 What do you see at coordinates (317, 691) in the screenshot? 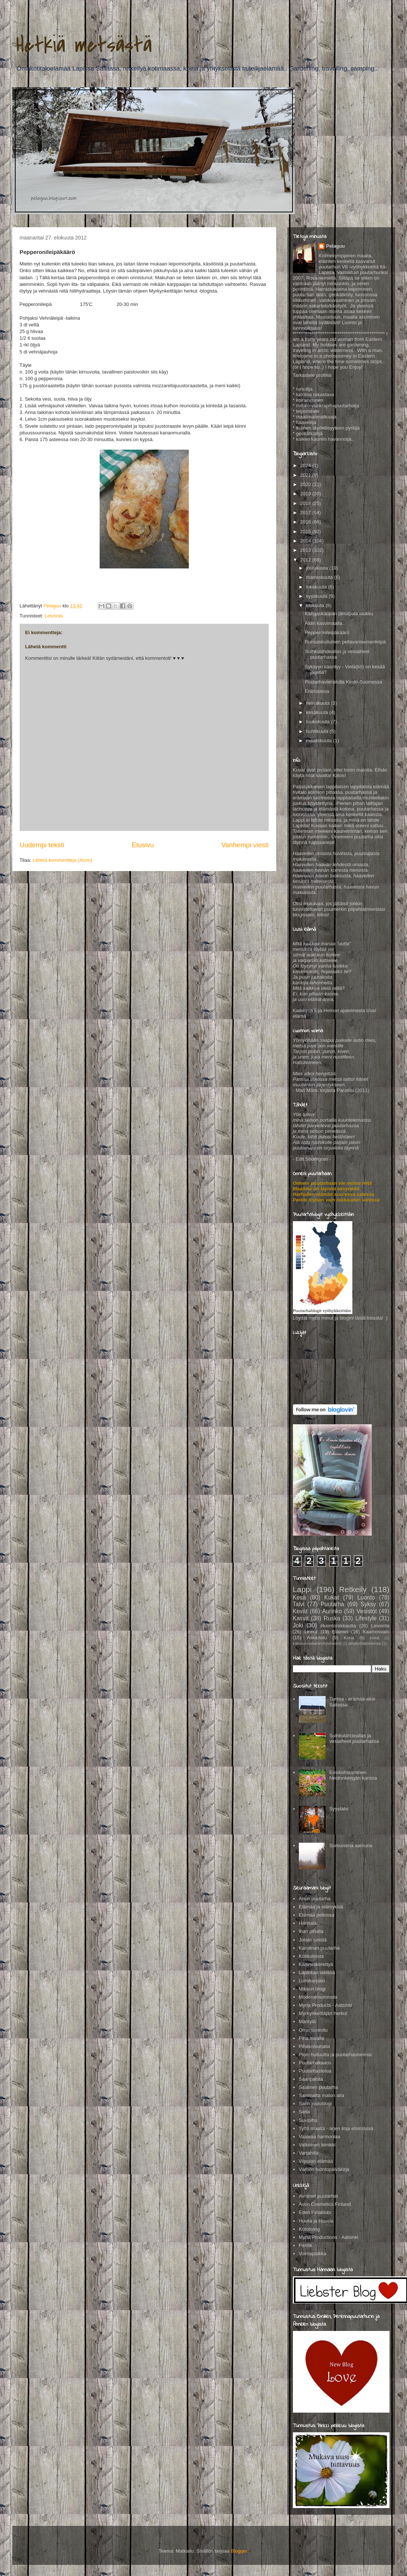
I see `Erämaassa` at bounding box center [317, 691].